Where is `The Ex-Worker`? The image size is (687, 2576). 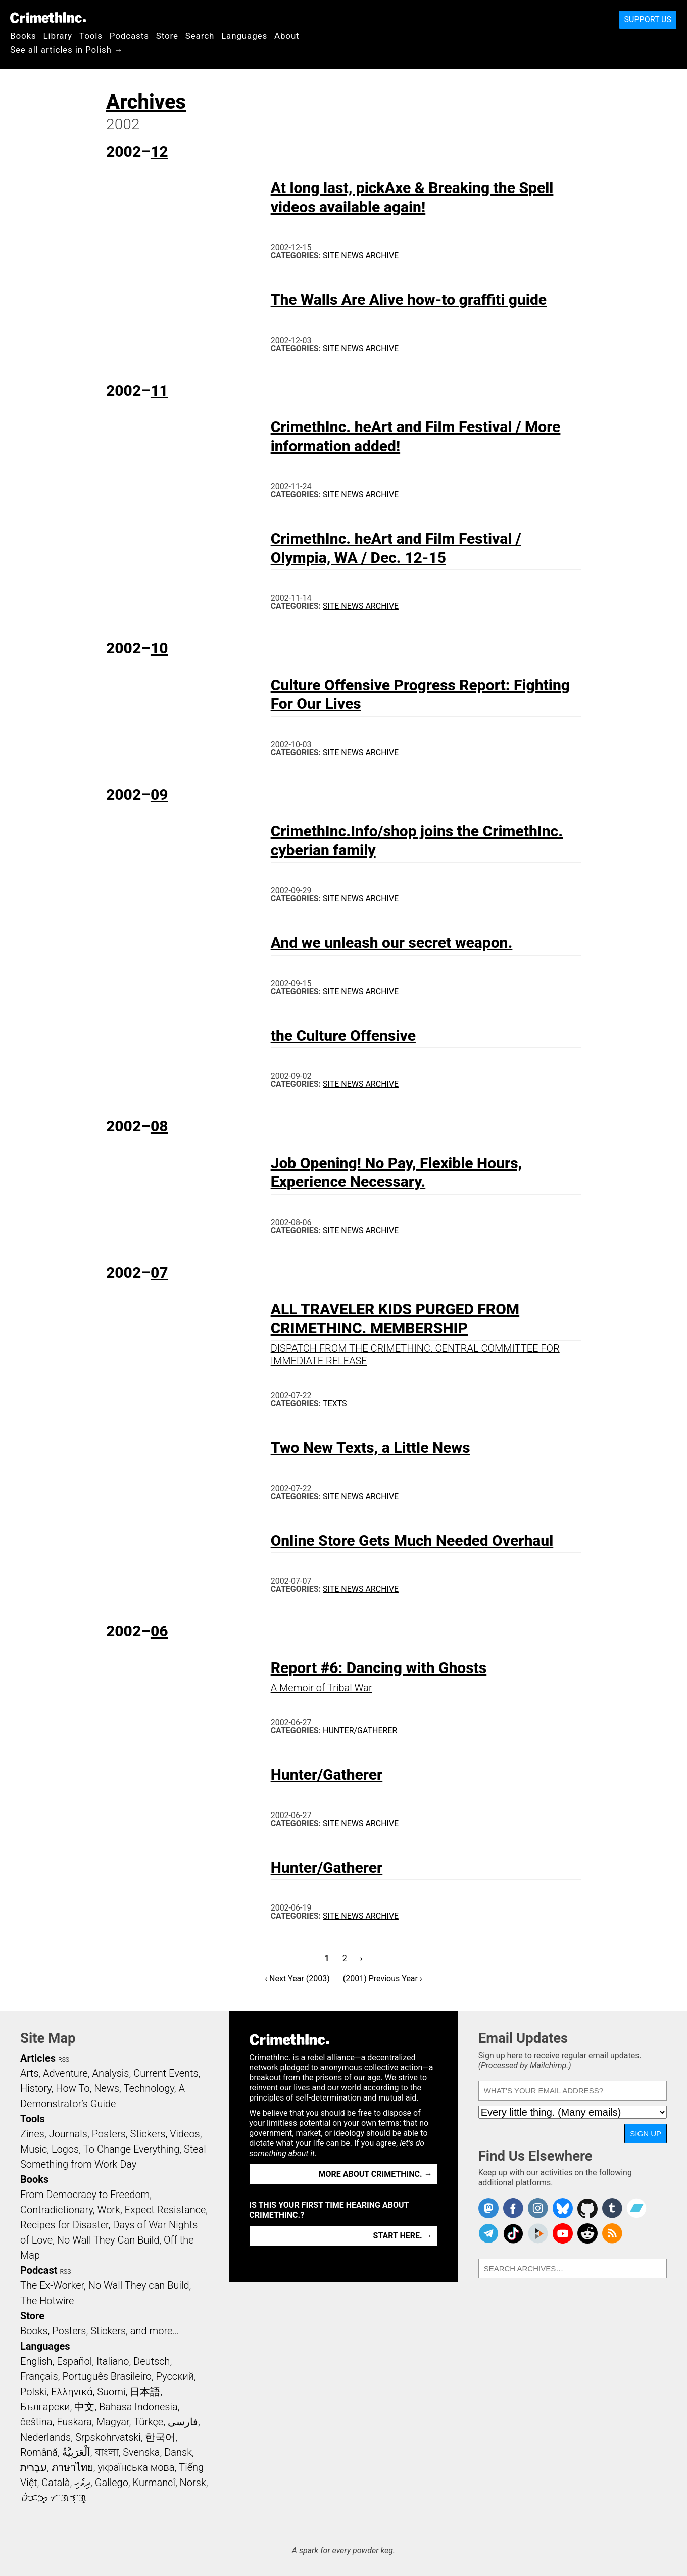
The Ex-Worker is located at coordinates (52, 2285).